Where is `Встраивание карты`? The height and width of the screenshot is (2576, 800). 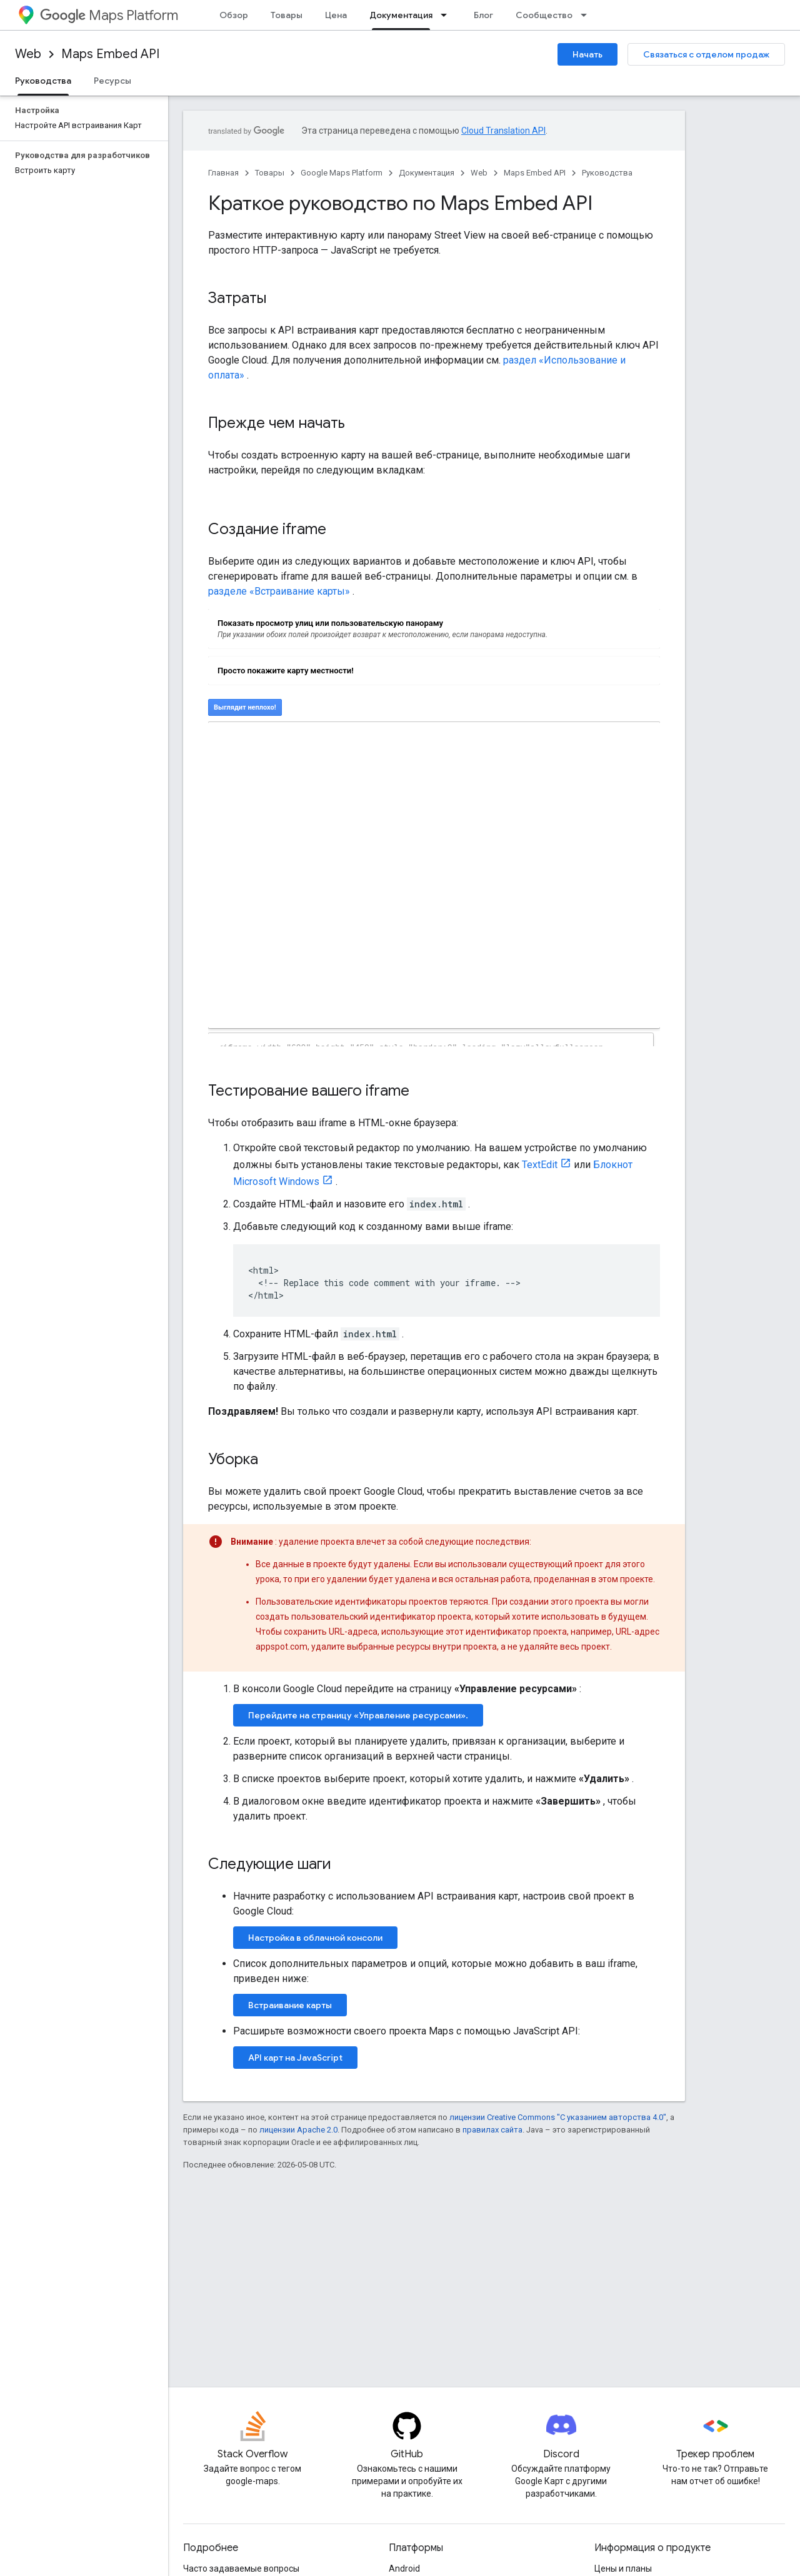
Встраивание карты is located at coordinates (290, 2005).